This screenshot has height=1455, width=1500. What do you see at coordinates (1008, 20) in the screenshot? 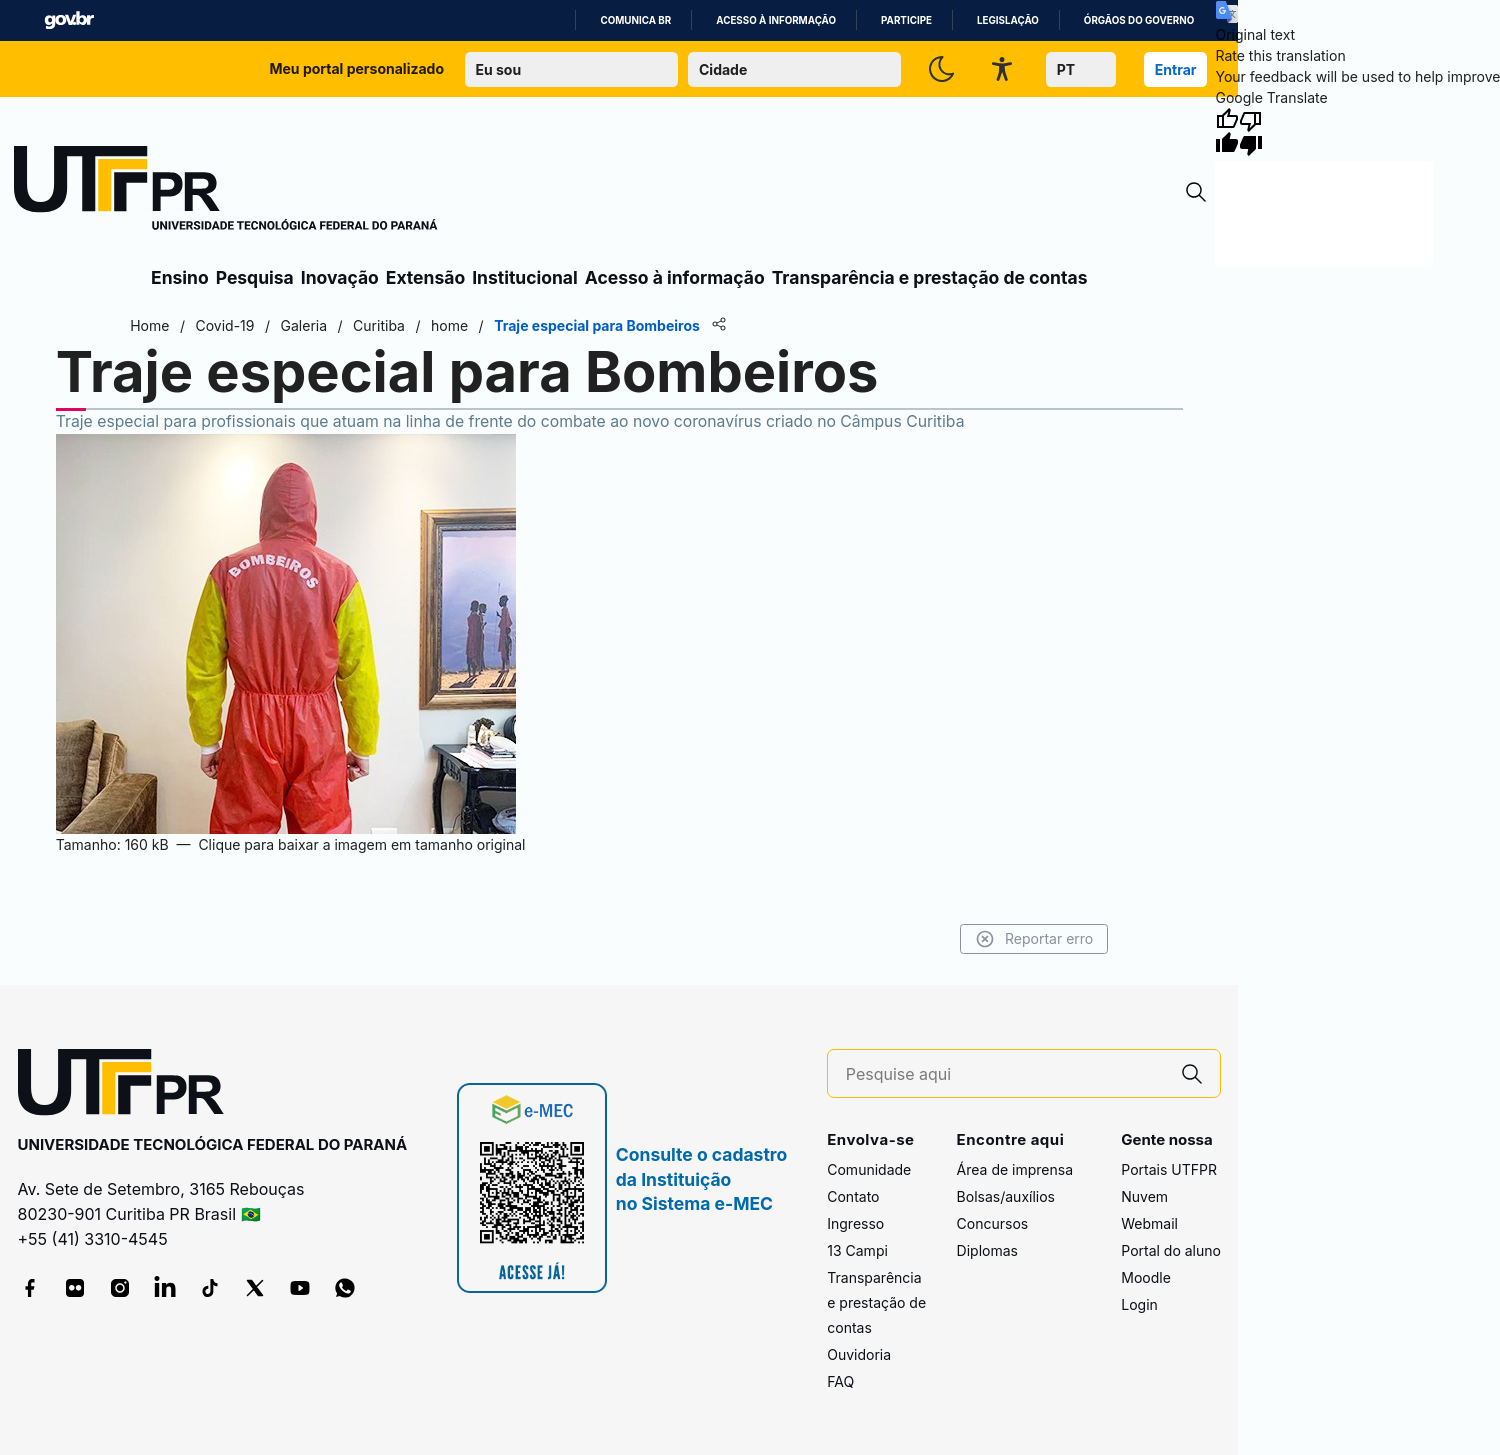
I see `Legislação` at bounding box center [1008, 20].